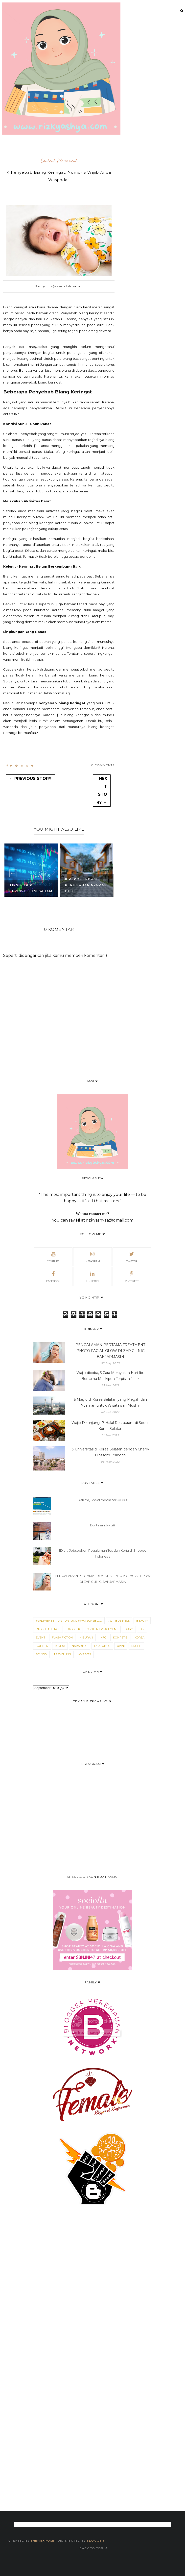  What do you see at coordinates (69, 1620) in the screenshot?
I see `#JadimemberPastiUntung #WatsonsBlog` at bounding box center [69, 1620].